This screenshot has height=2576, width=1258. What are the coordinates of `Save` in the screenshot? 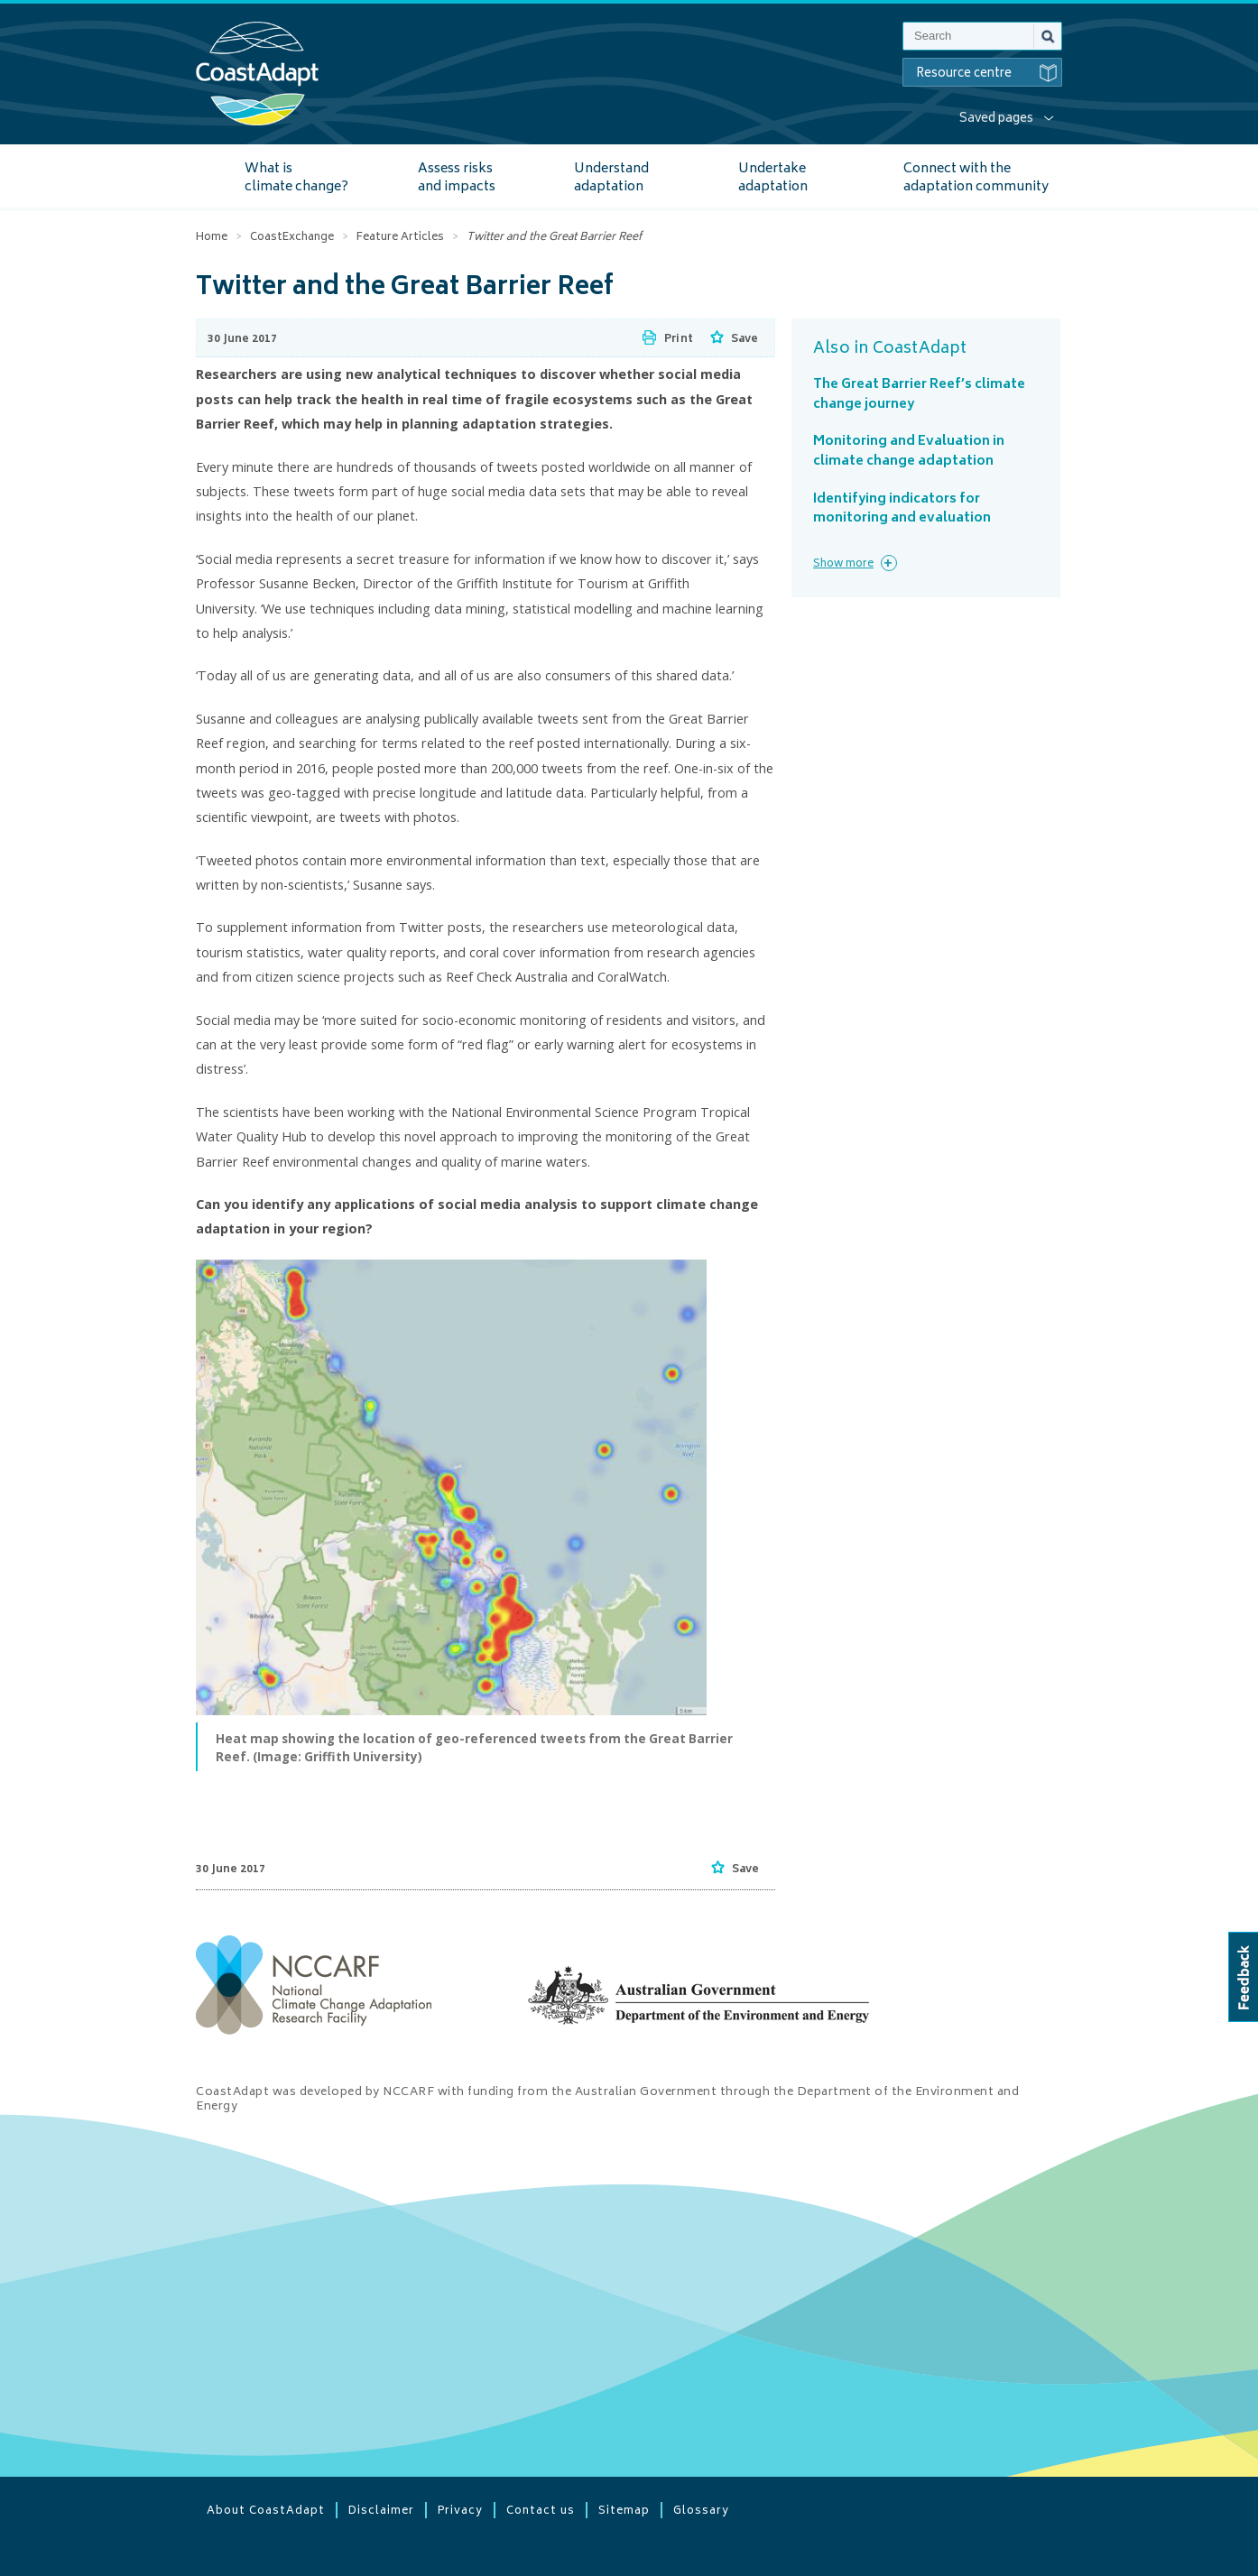 It's located at (744, 339).